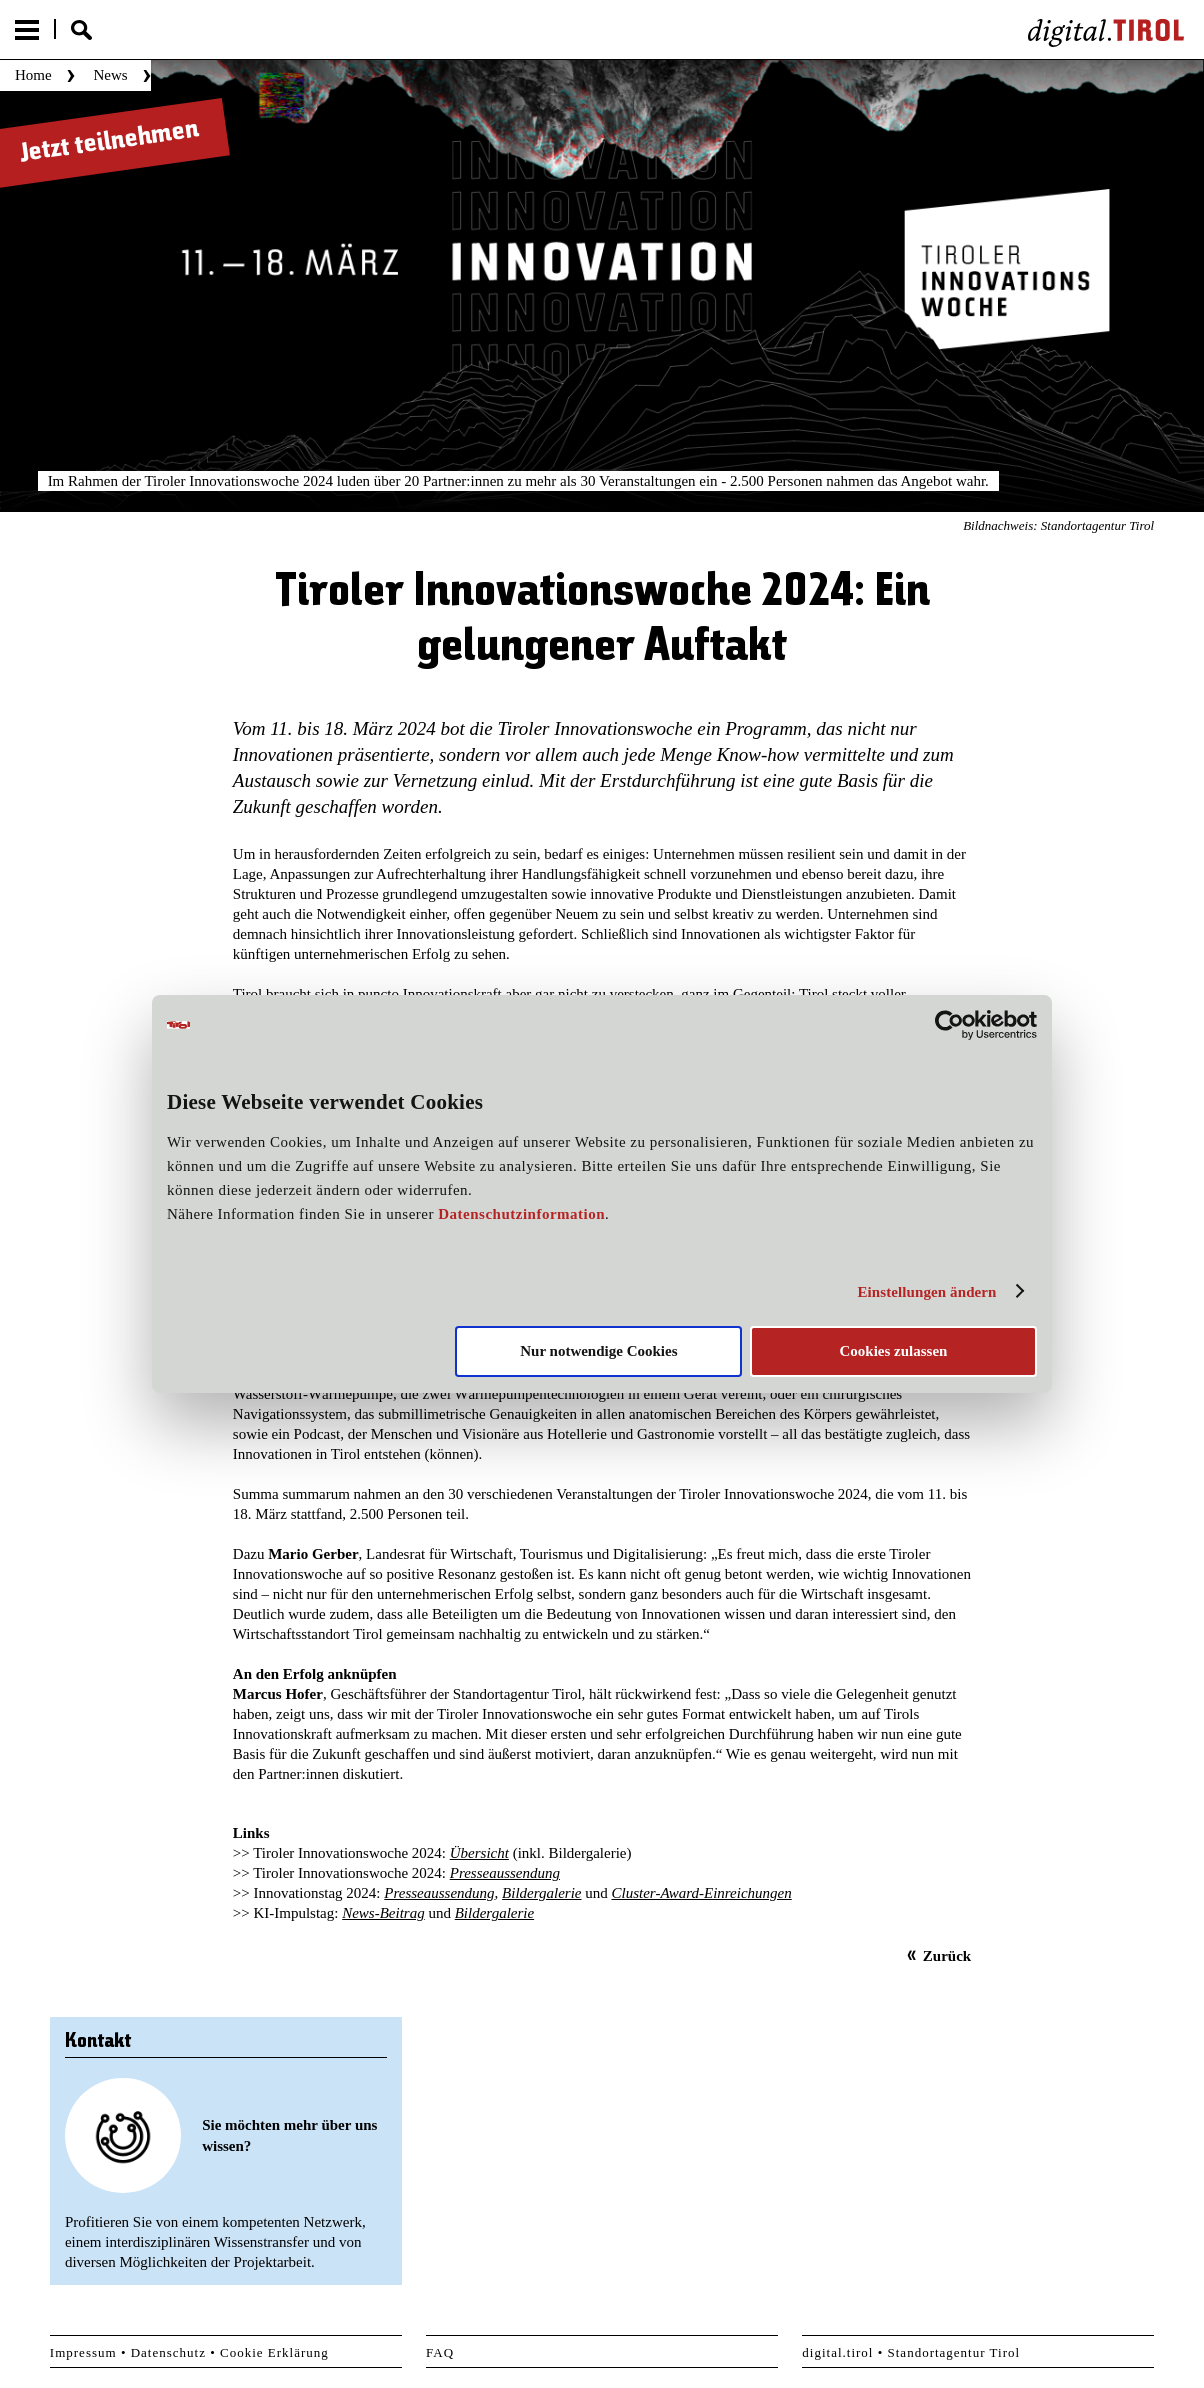 Image resolution: width=1204 pixels, height=2388 pixels. What do you see at coordinates (893, 1351) in the screenshot?
I see `Cookies zulassen` at bounding box center [893, 1351].